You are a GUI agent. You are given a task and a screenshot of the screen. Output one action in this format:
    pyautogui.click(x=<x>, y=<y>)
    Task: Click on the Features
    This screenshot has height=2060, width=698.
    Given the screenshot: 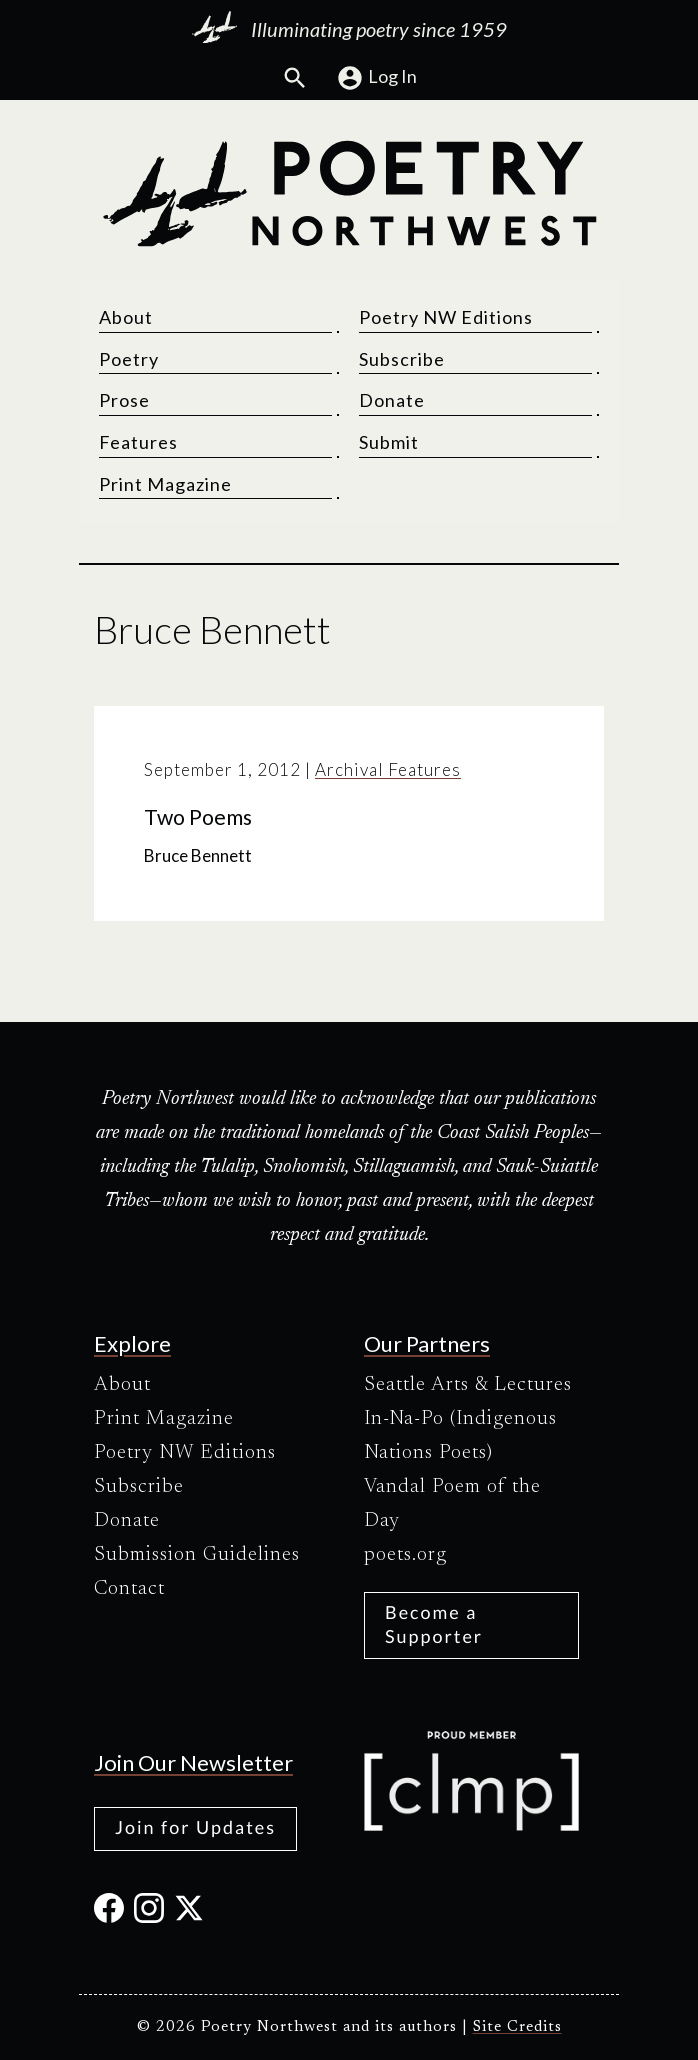 What is the action you would take?
    pyautogui.click(x=138, y=443)
    